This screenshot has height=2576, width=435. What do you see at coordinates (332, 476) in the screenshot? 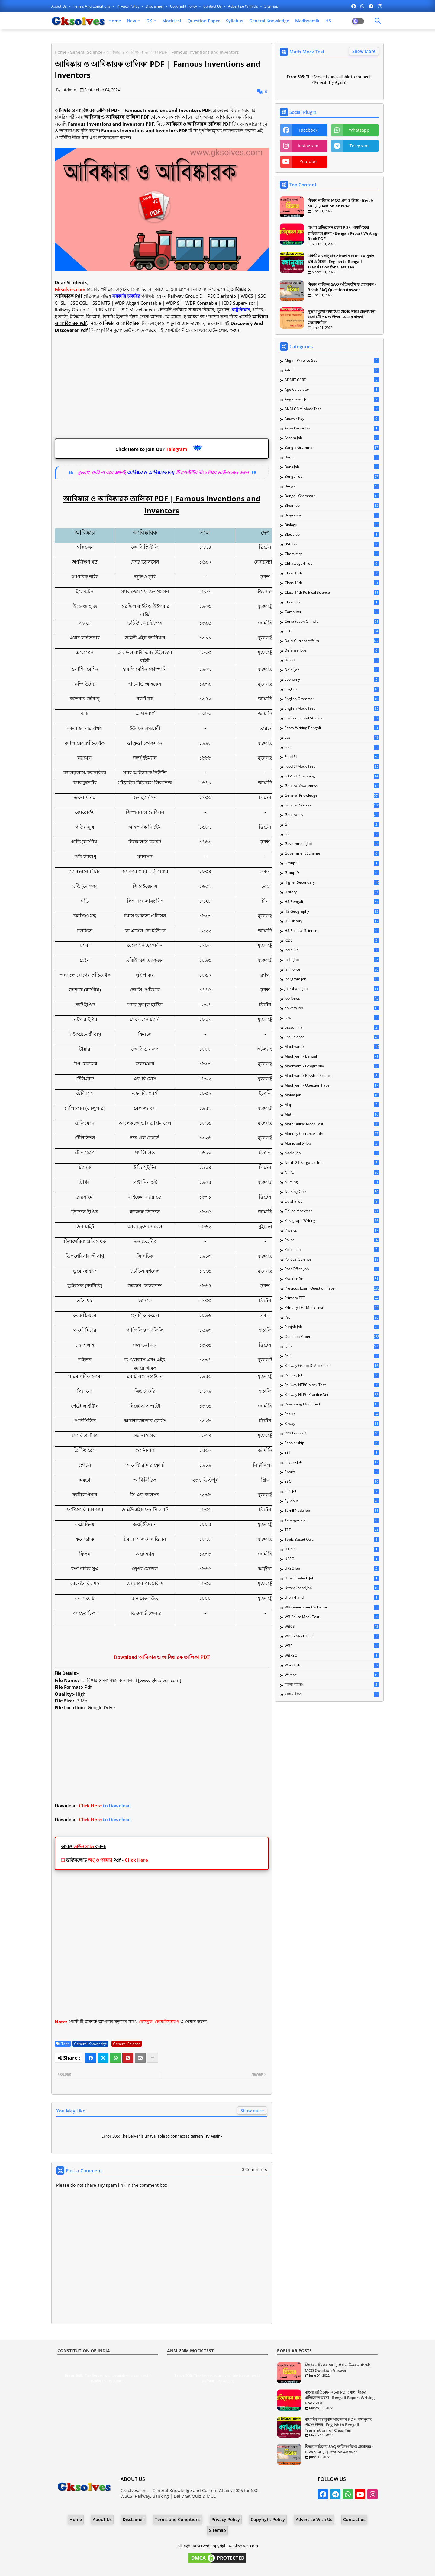
I see `Bengal Job` at bounding box center [332, 476].